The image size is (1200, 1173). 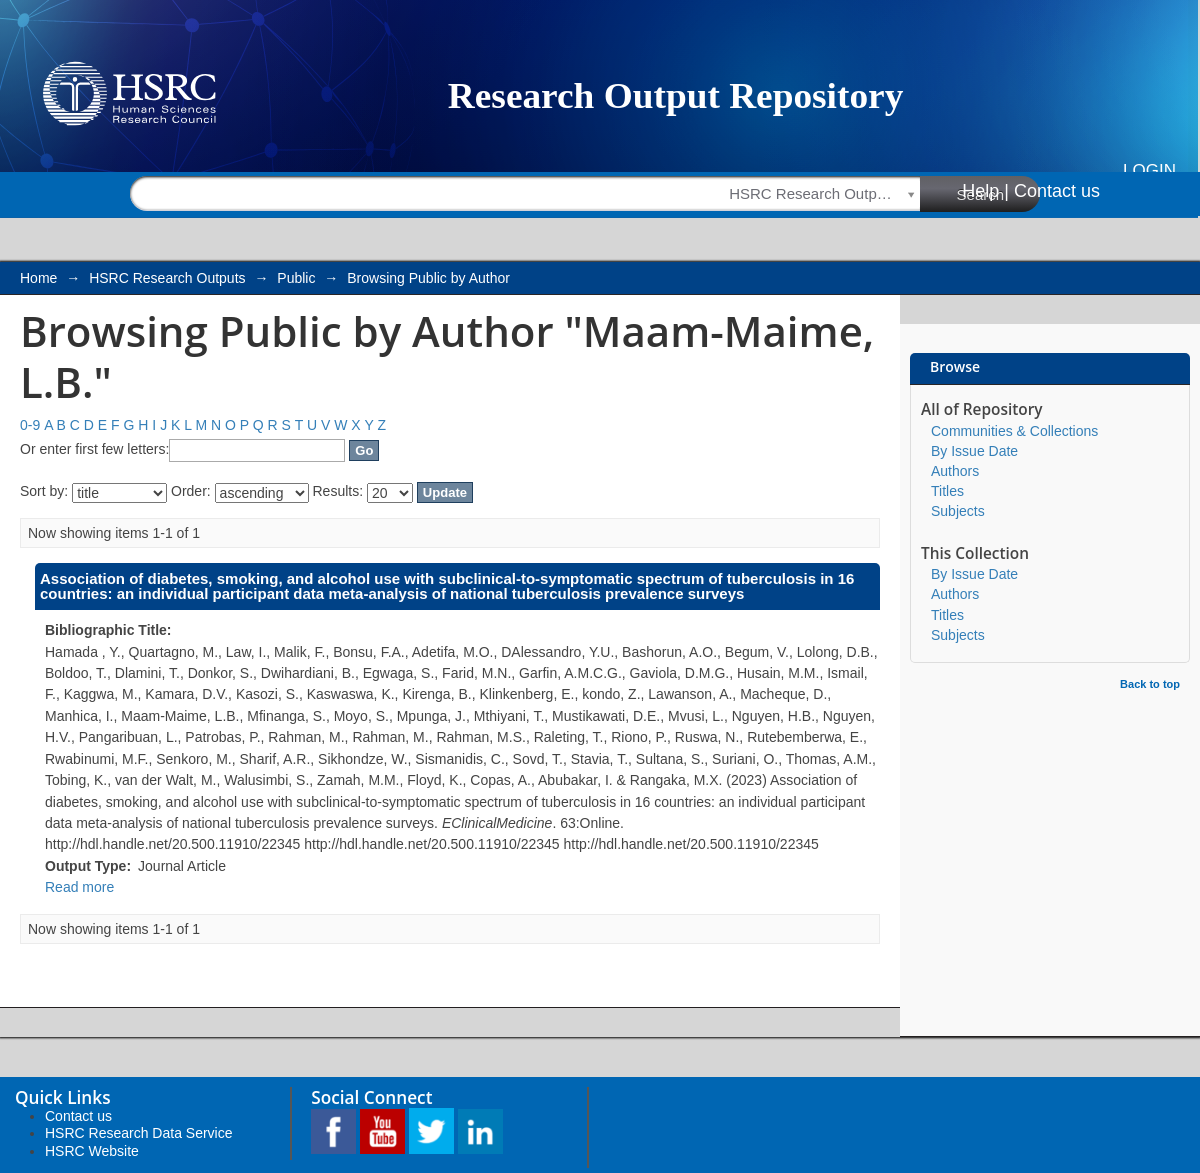 What do you see at coordinates (296, 278) in the screenshot?
I see `Public` at bounding box center [296, 278].